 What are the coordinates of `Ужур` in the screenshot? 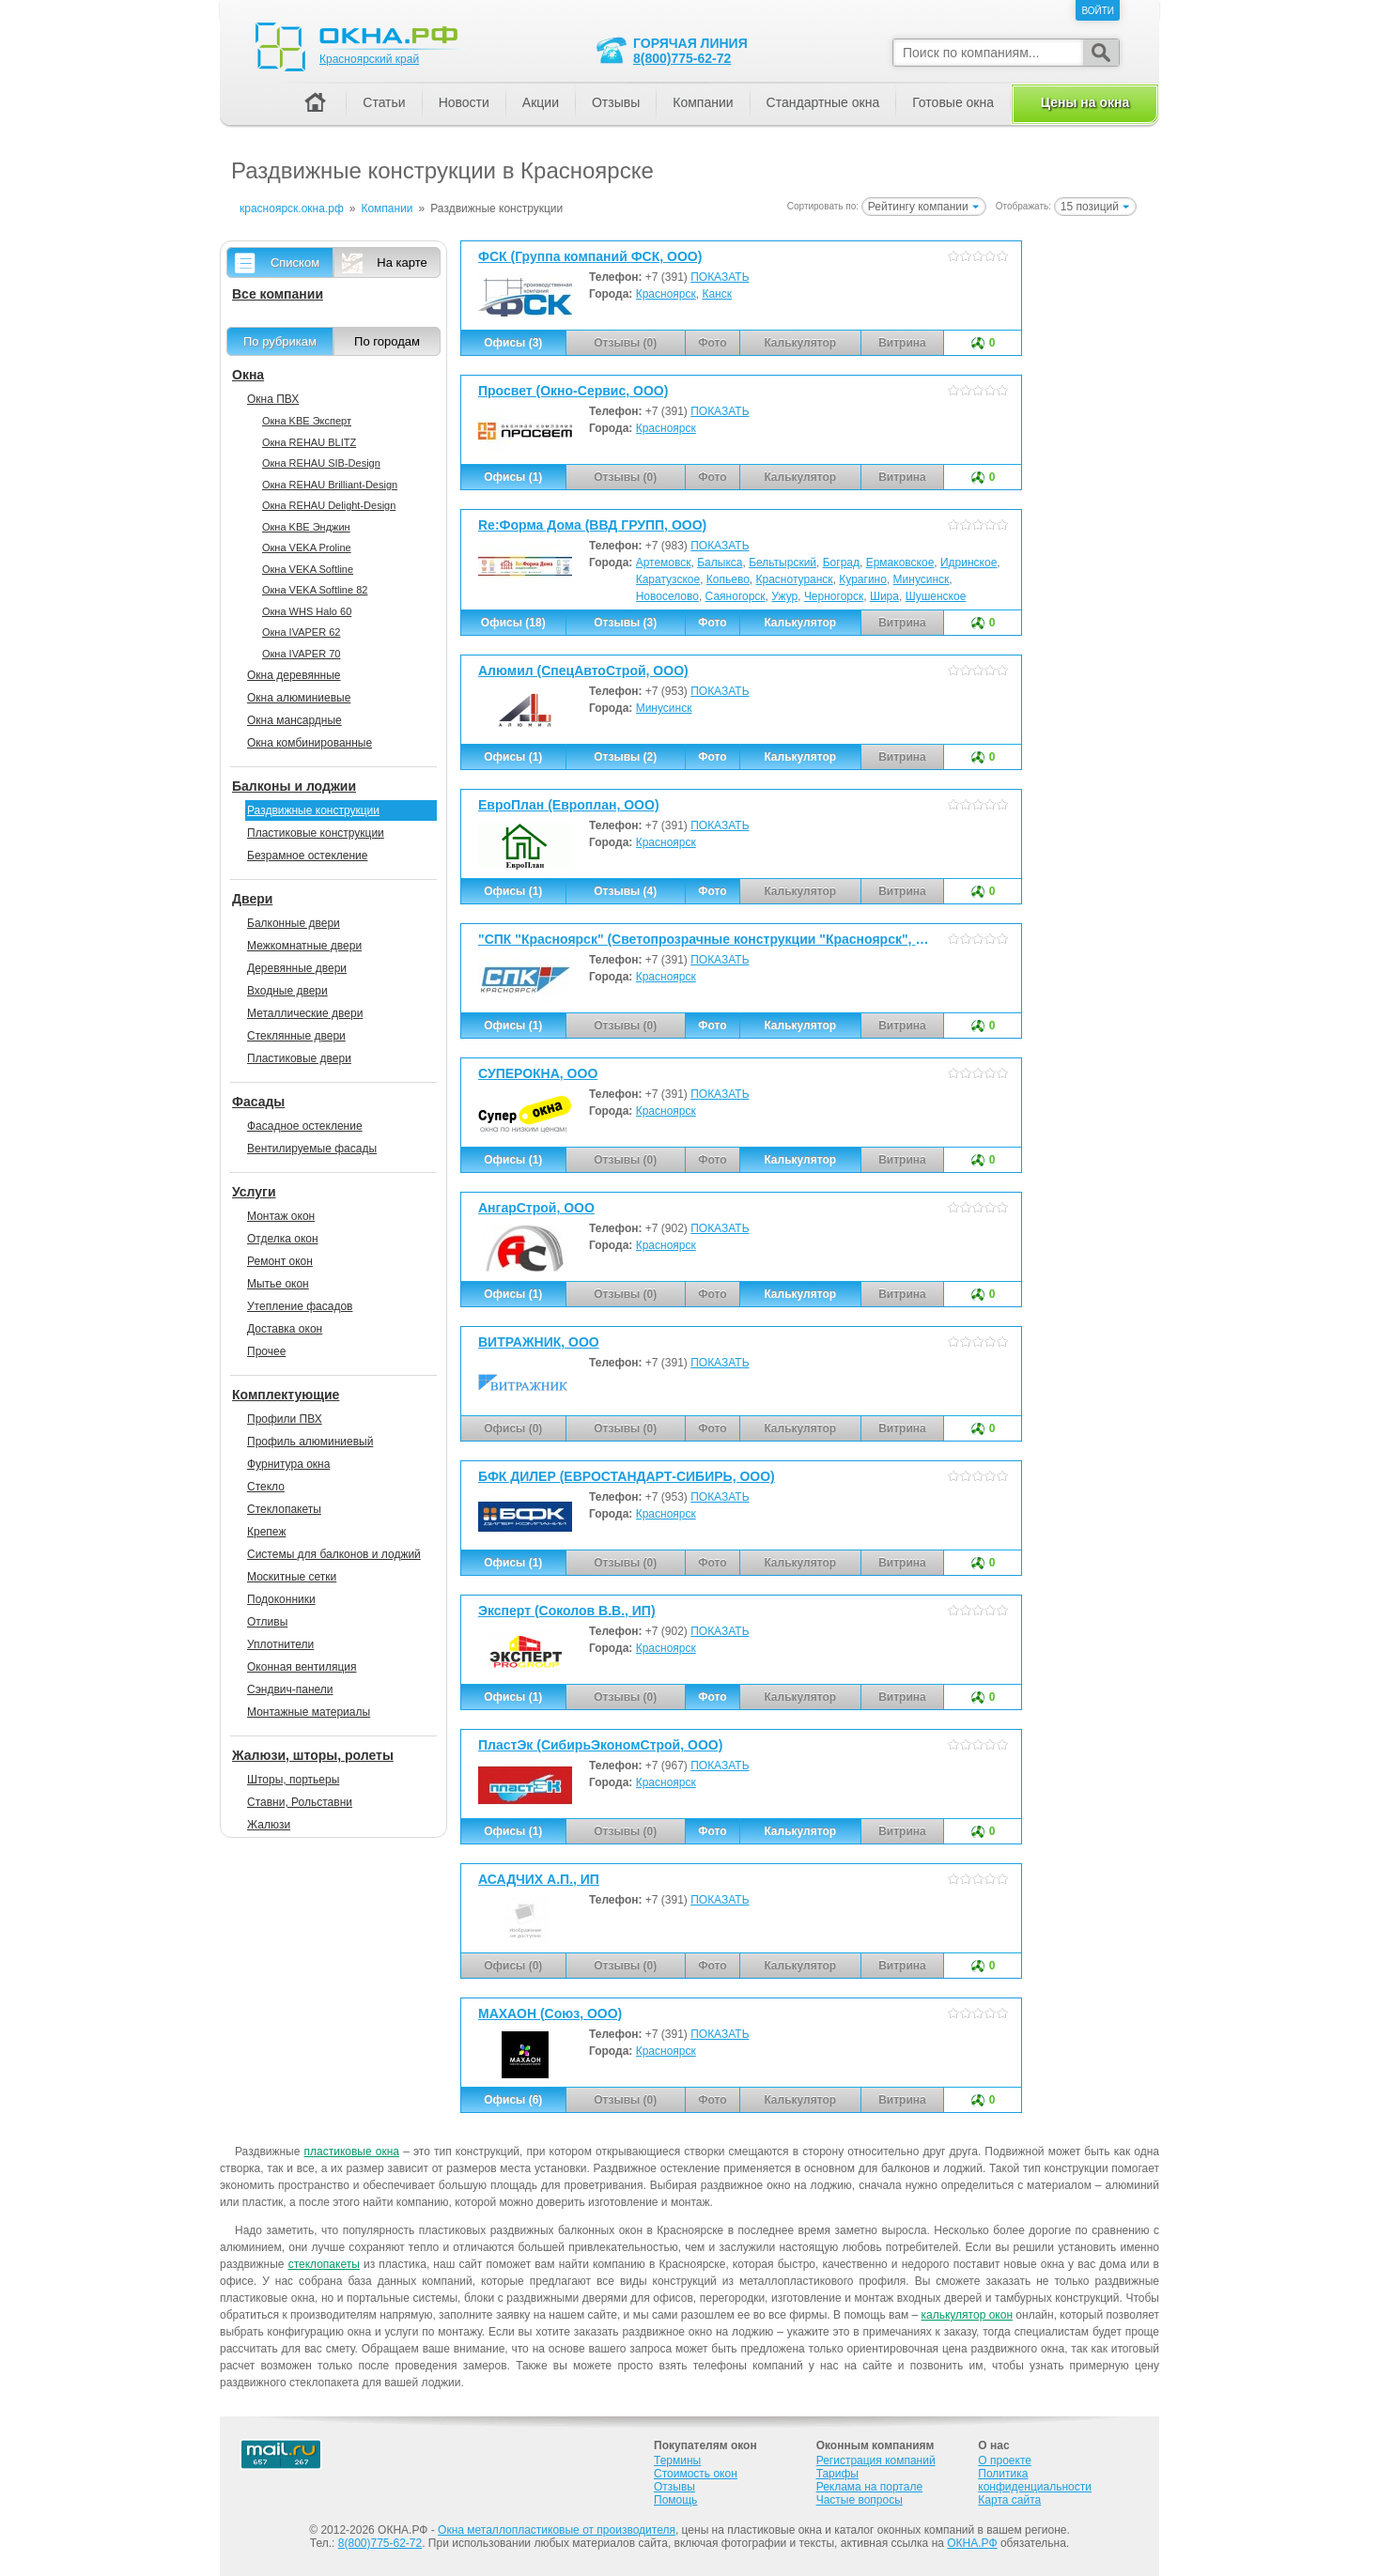 It's located at (784, 596).